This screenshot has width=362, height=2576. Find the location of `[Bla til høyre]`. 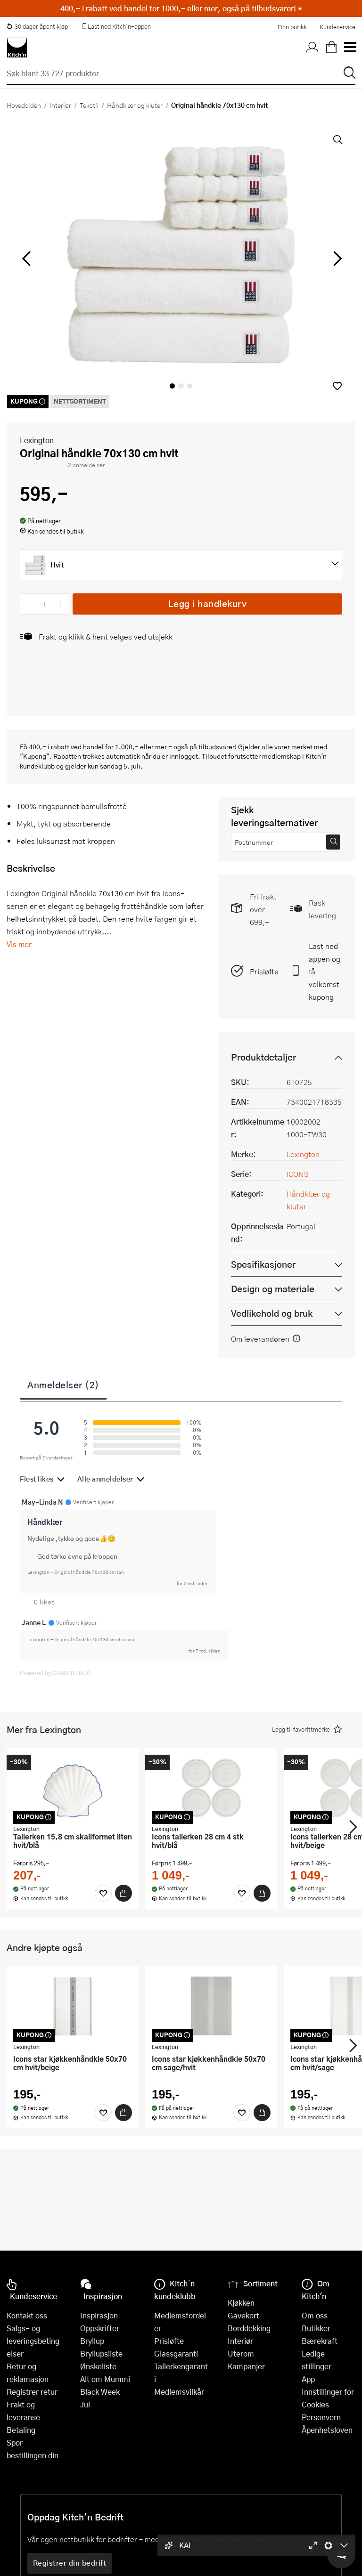

[Bla til høyre] is located at coordinates (335, 258).